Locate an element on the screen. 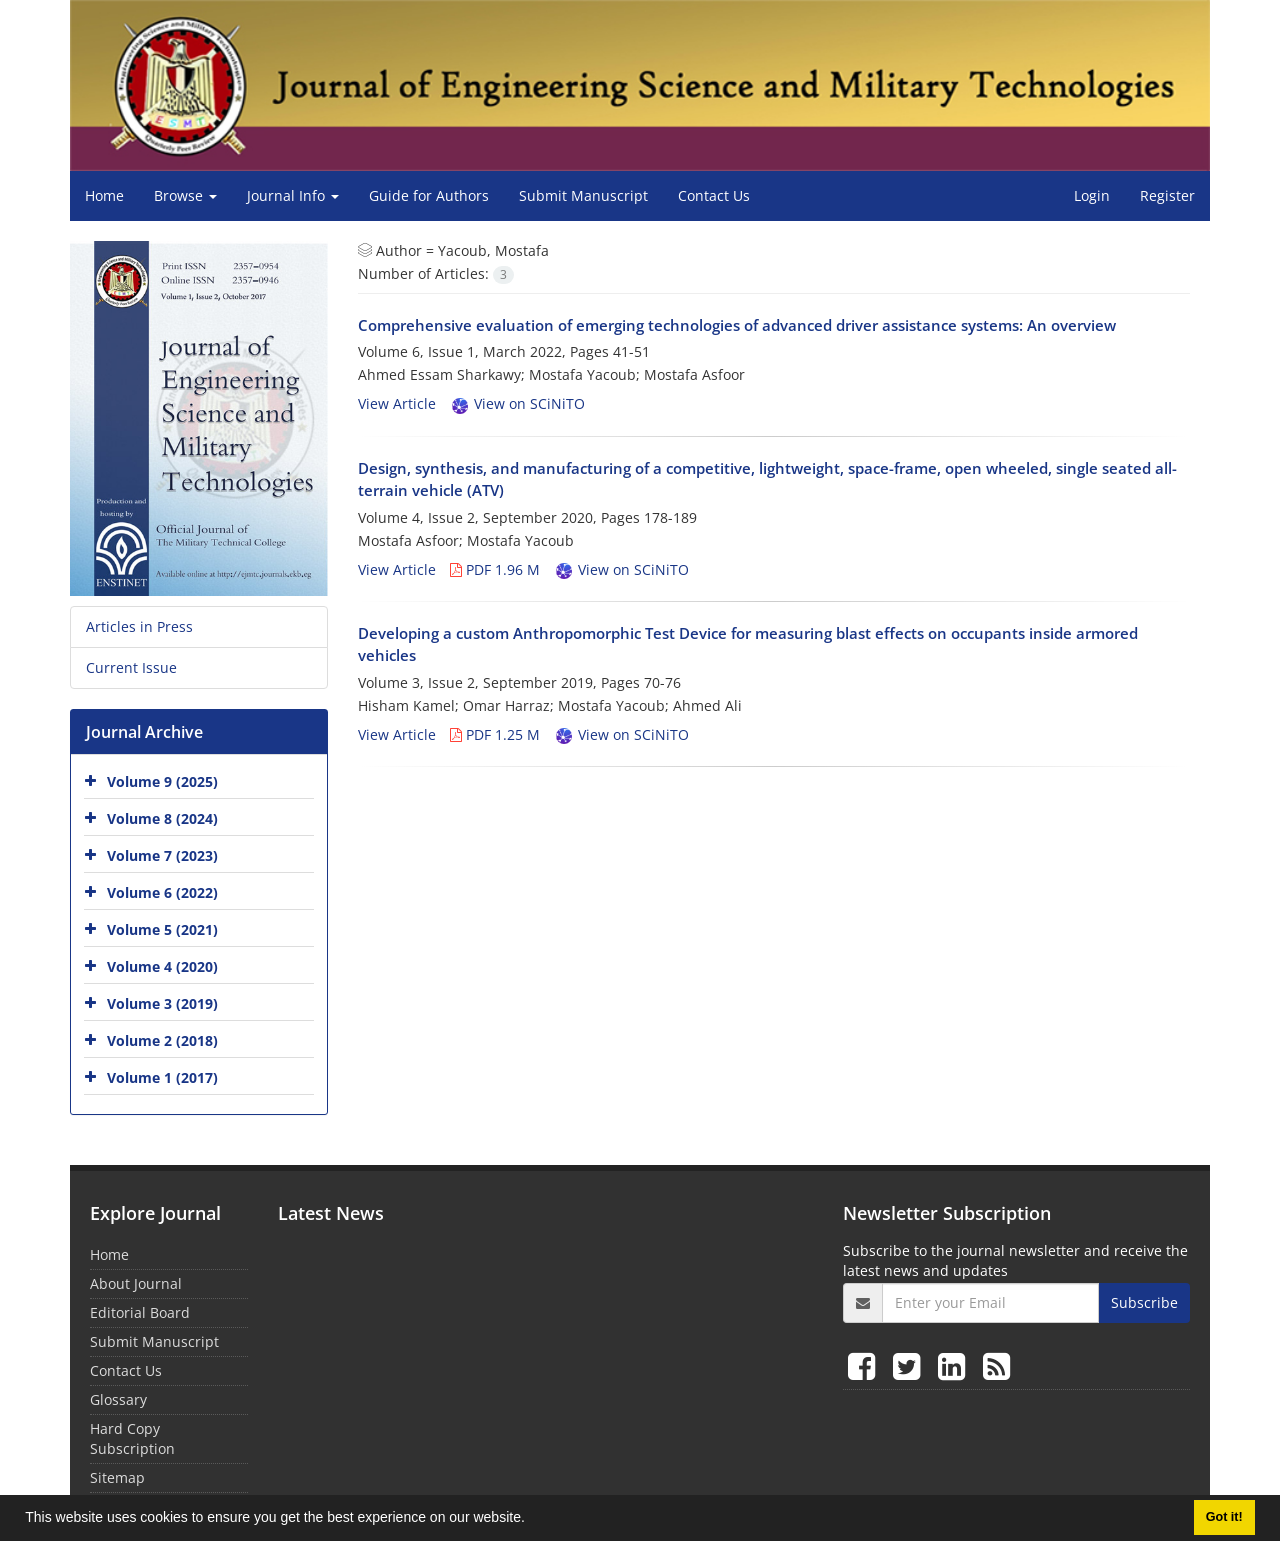 Image resolution: width=1280 pixels, height=1541 pixels. Glossary is located at coordinates (118, 1399).